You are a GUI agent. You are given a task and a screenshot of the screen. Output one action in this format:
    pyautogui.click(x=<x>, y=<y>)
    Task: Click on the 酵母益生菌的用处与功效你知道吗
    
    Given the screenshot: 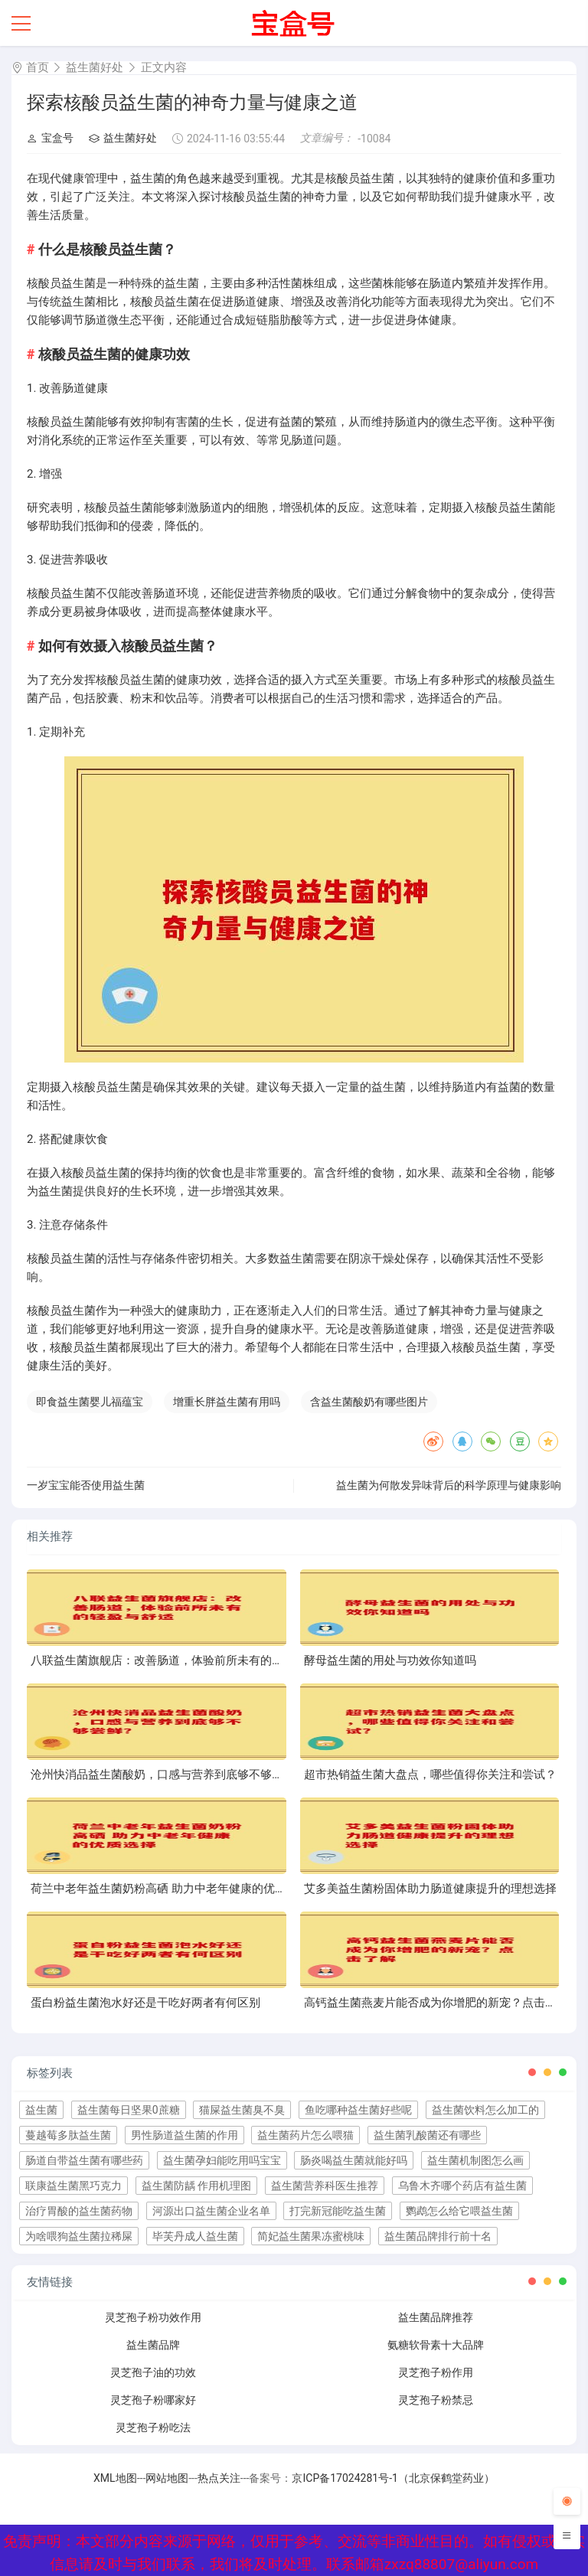 What is the action you would take?
    pyautogui.click(x=390, y=1660)
    